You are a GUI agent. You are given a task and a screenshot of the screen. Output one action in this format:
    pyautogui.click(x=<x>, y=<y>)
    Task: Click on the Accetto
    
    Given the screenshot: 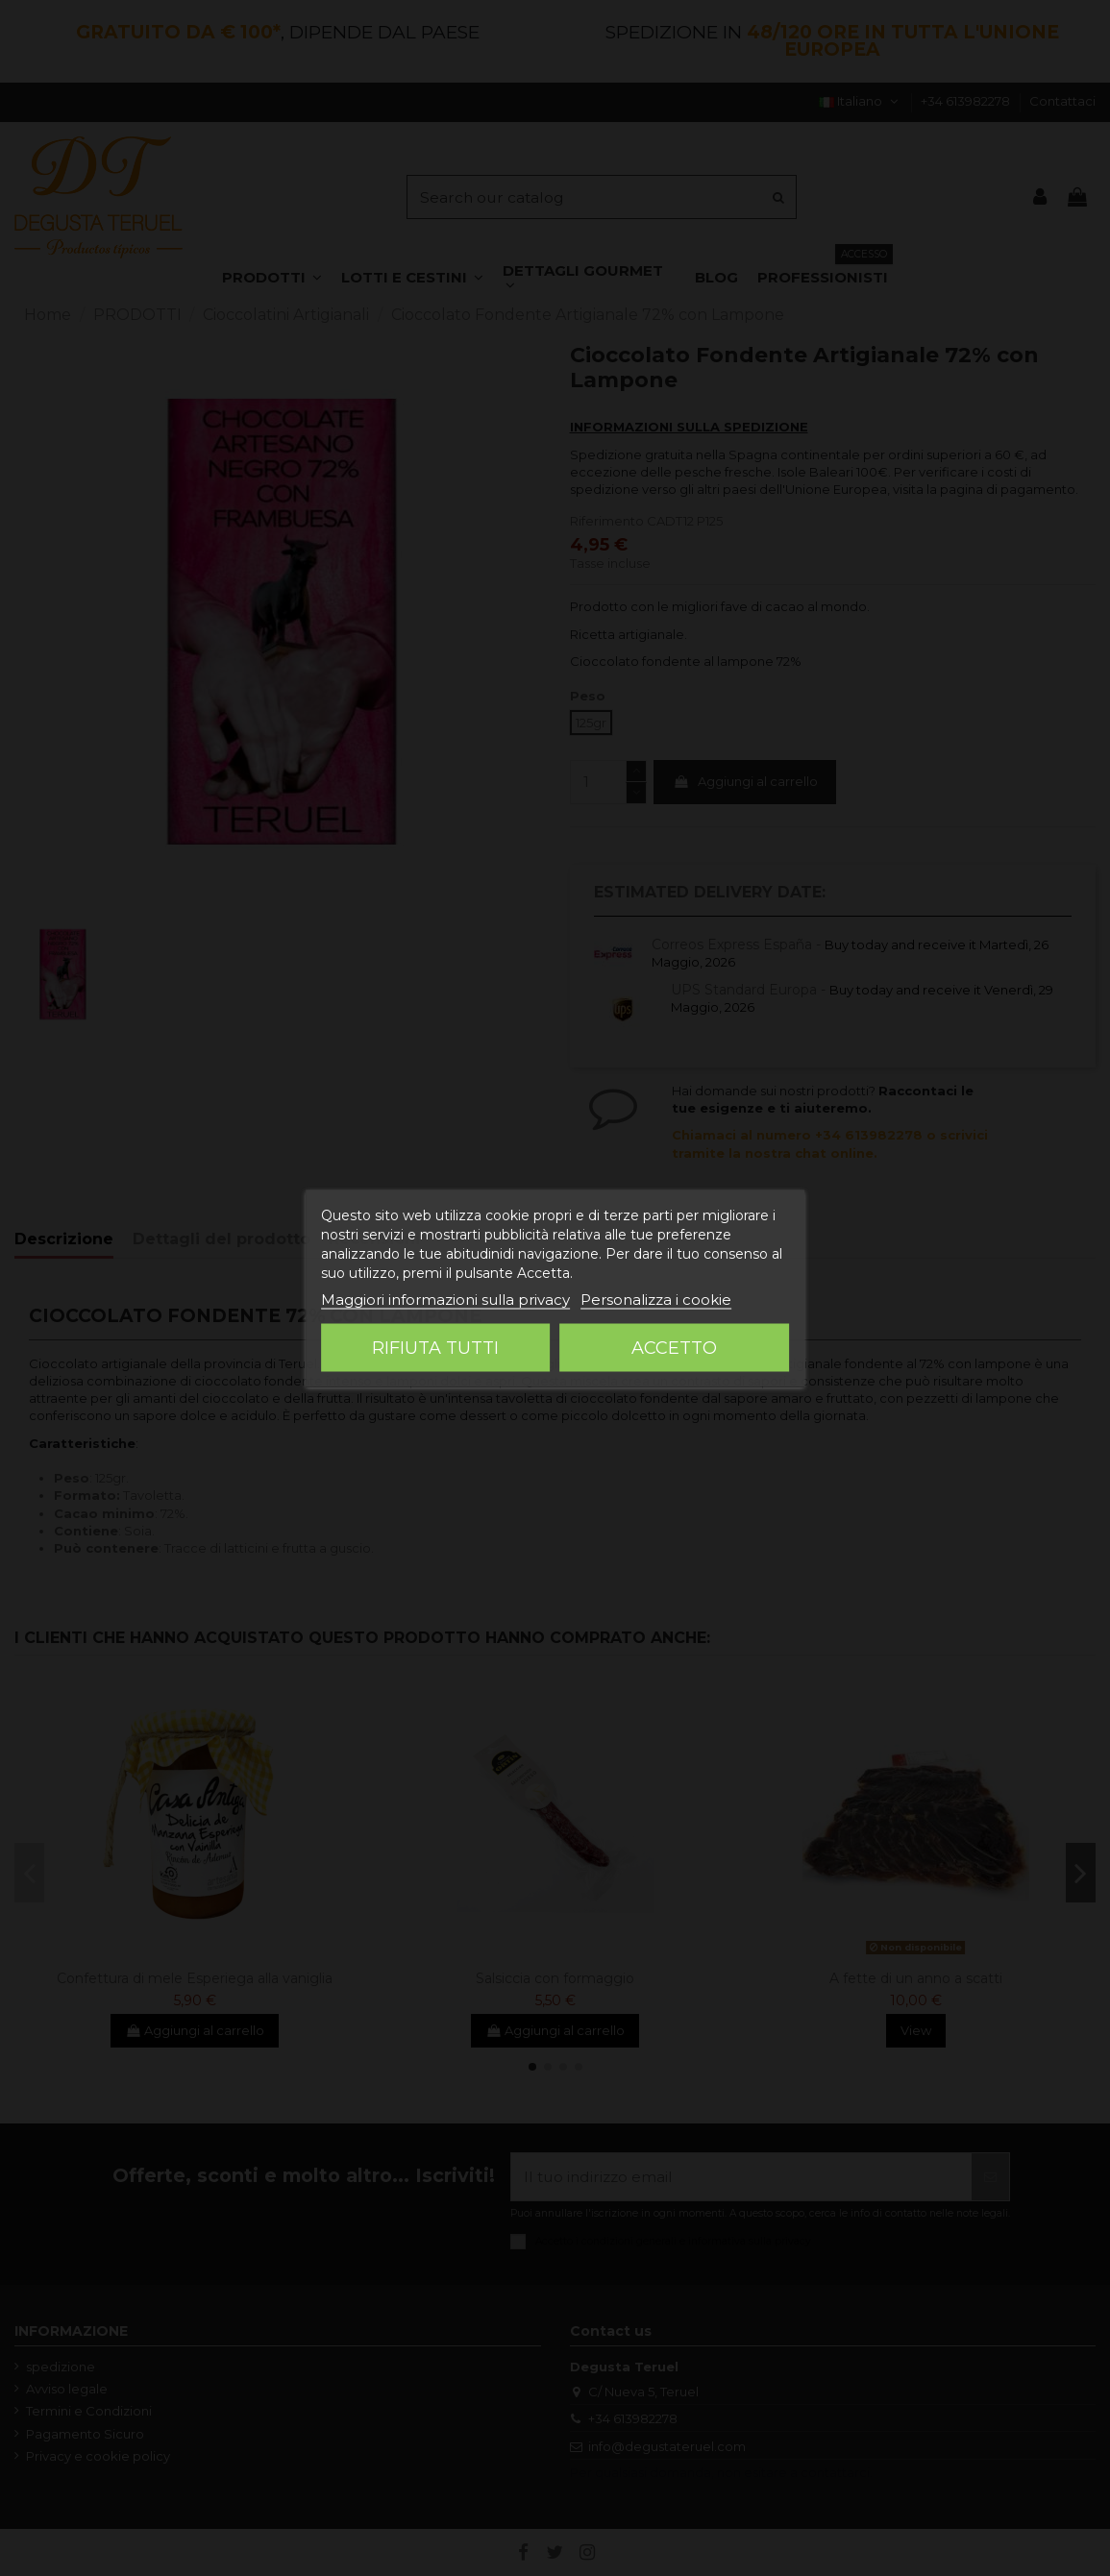 What is the action you would take?
    pyautogui.click(x=674, y=1347)
    